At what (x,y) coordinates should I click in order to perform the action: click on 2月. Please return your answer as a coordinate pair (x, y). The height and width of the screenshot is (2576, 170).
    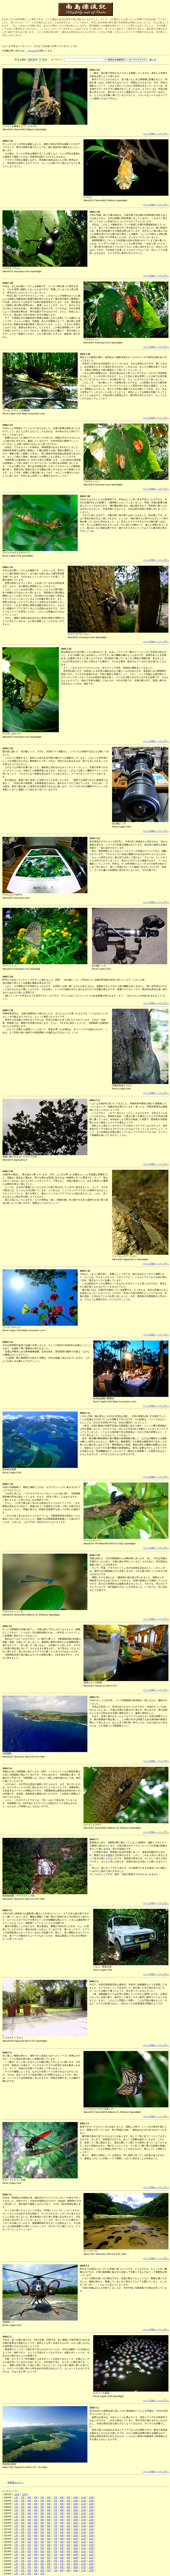
    Looking at the image, I should click on (22, 2497).